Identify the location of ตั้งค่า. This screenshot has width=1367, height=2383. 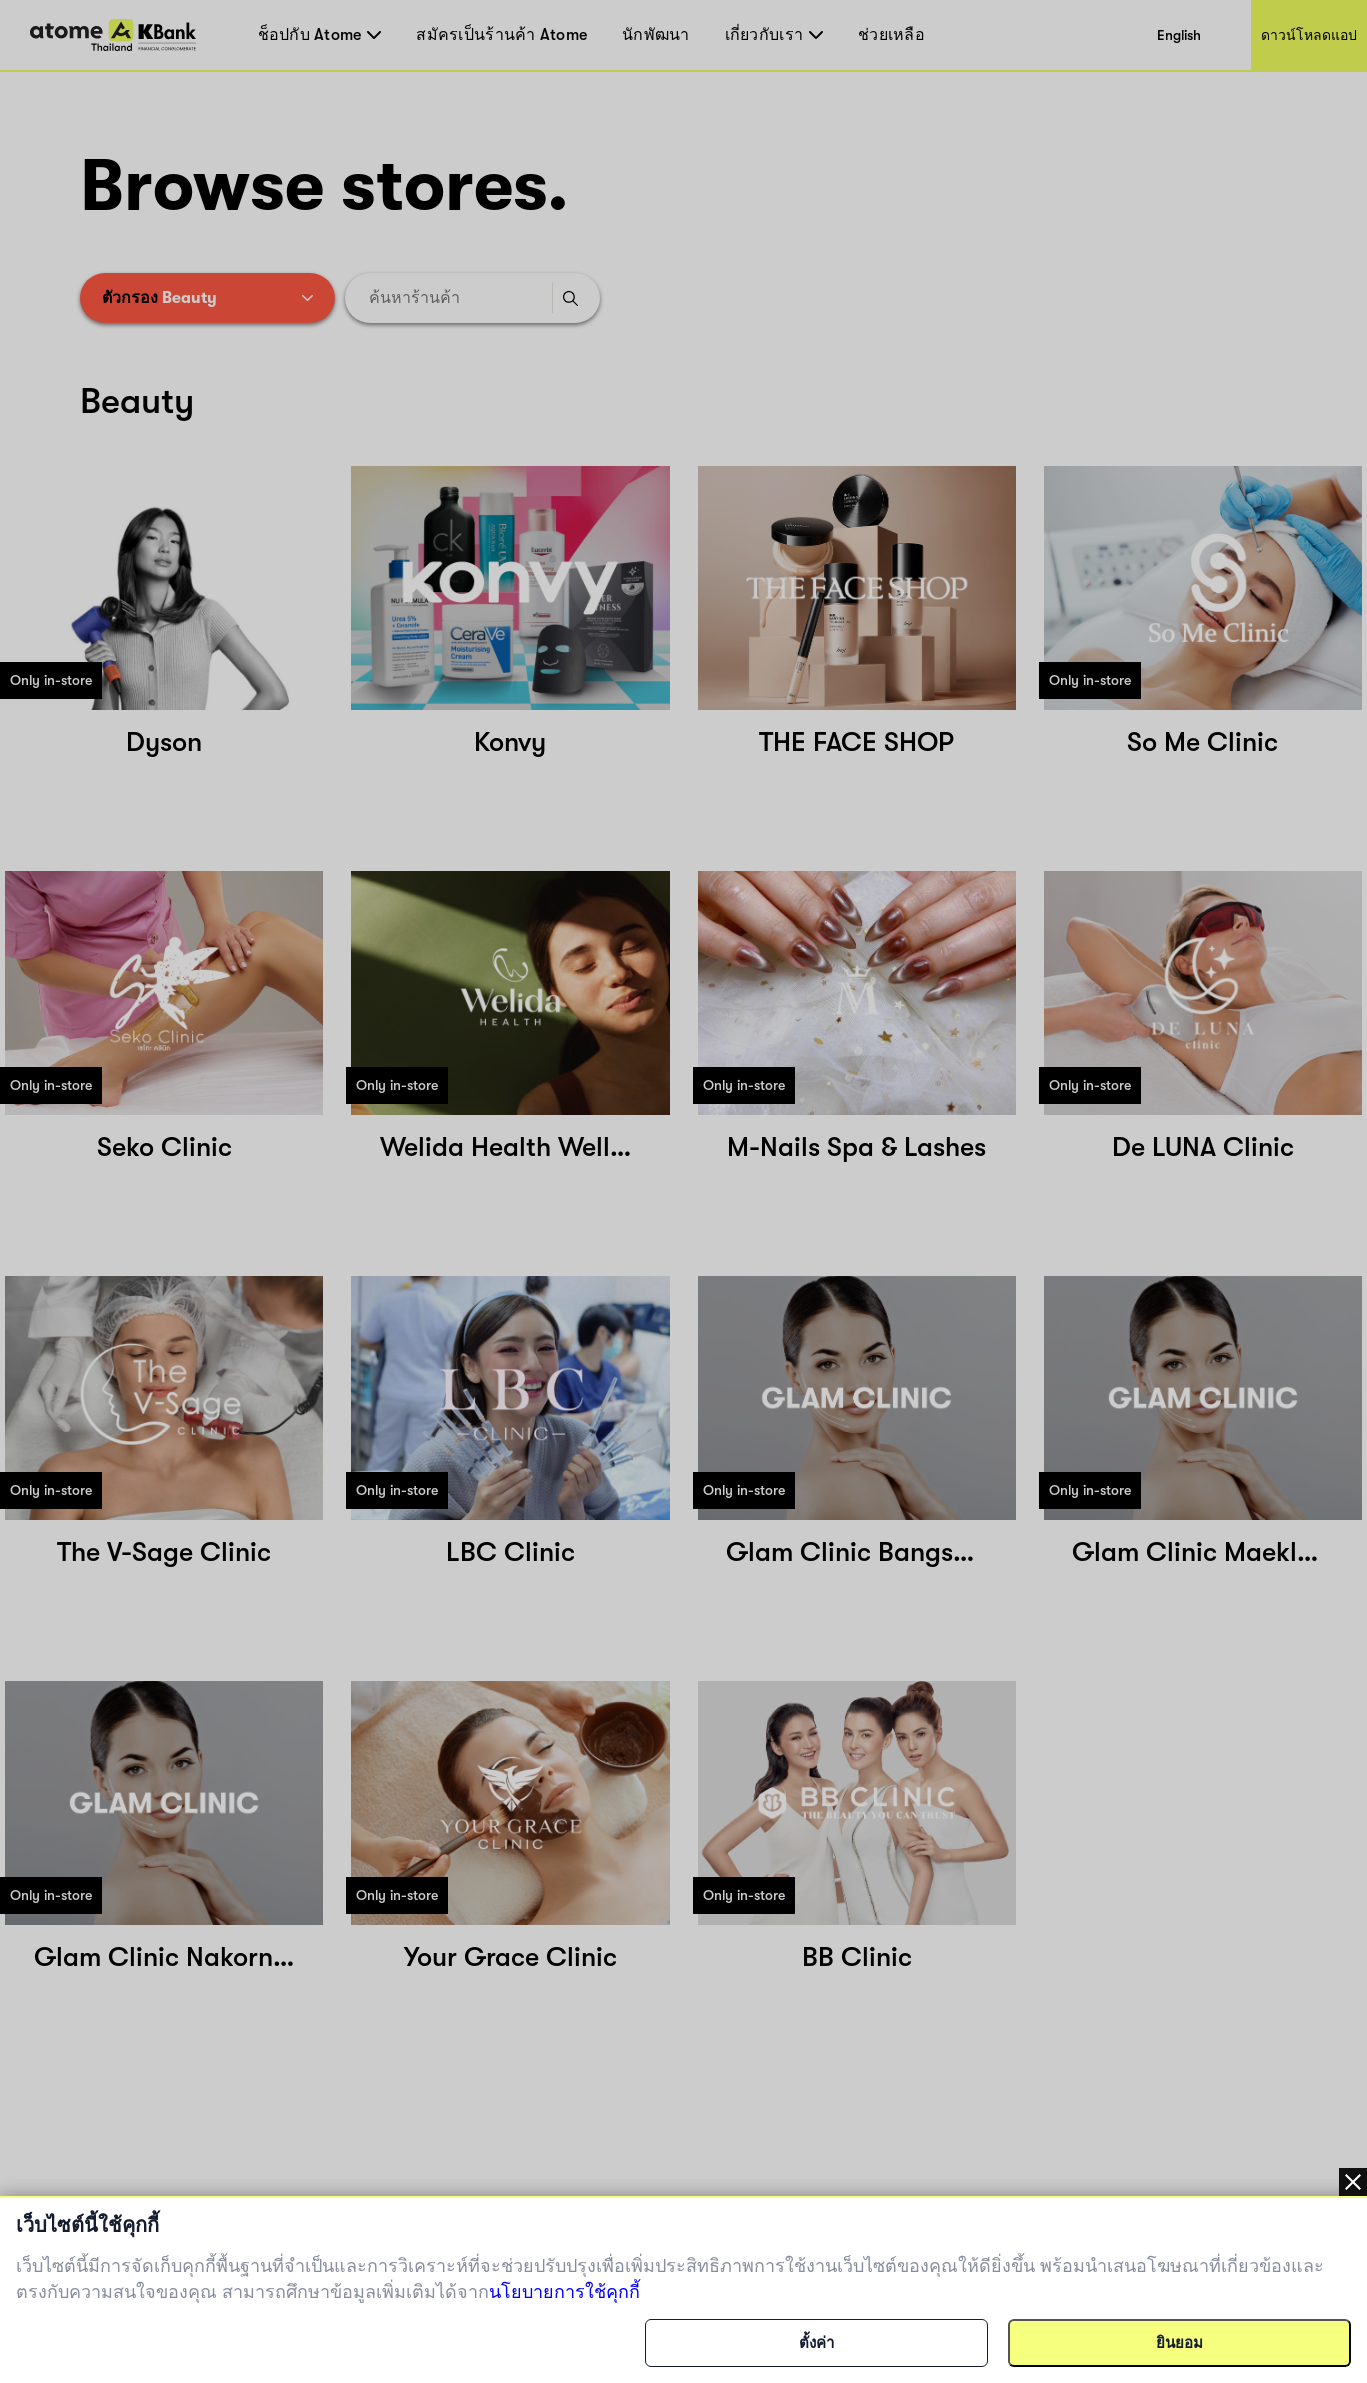
(816, 2343).